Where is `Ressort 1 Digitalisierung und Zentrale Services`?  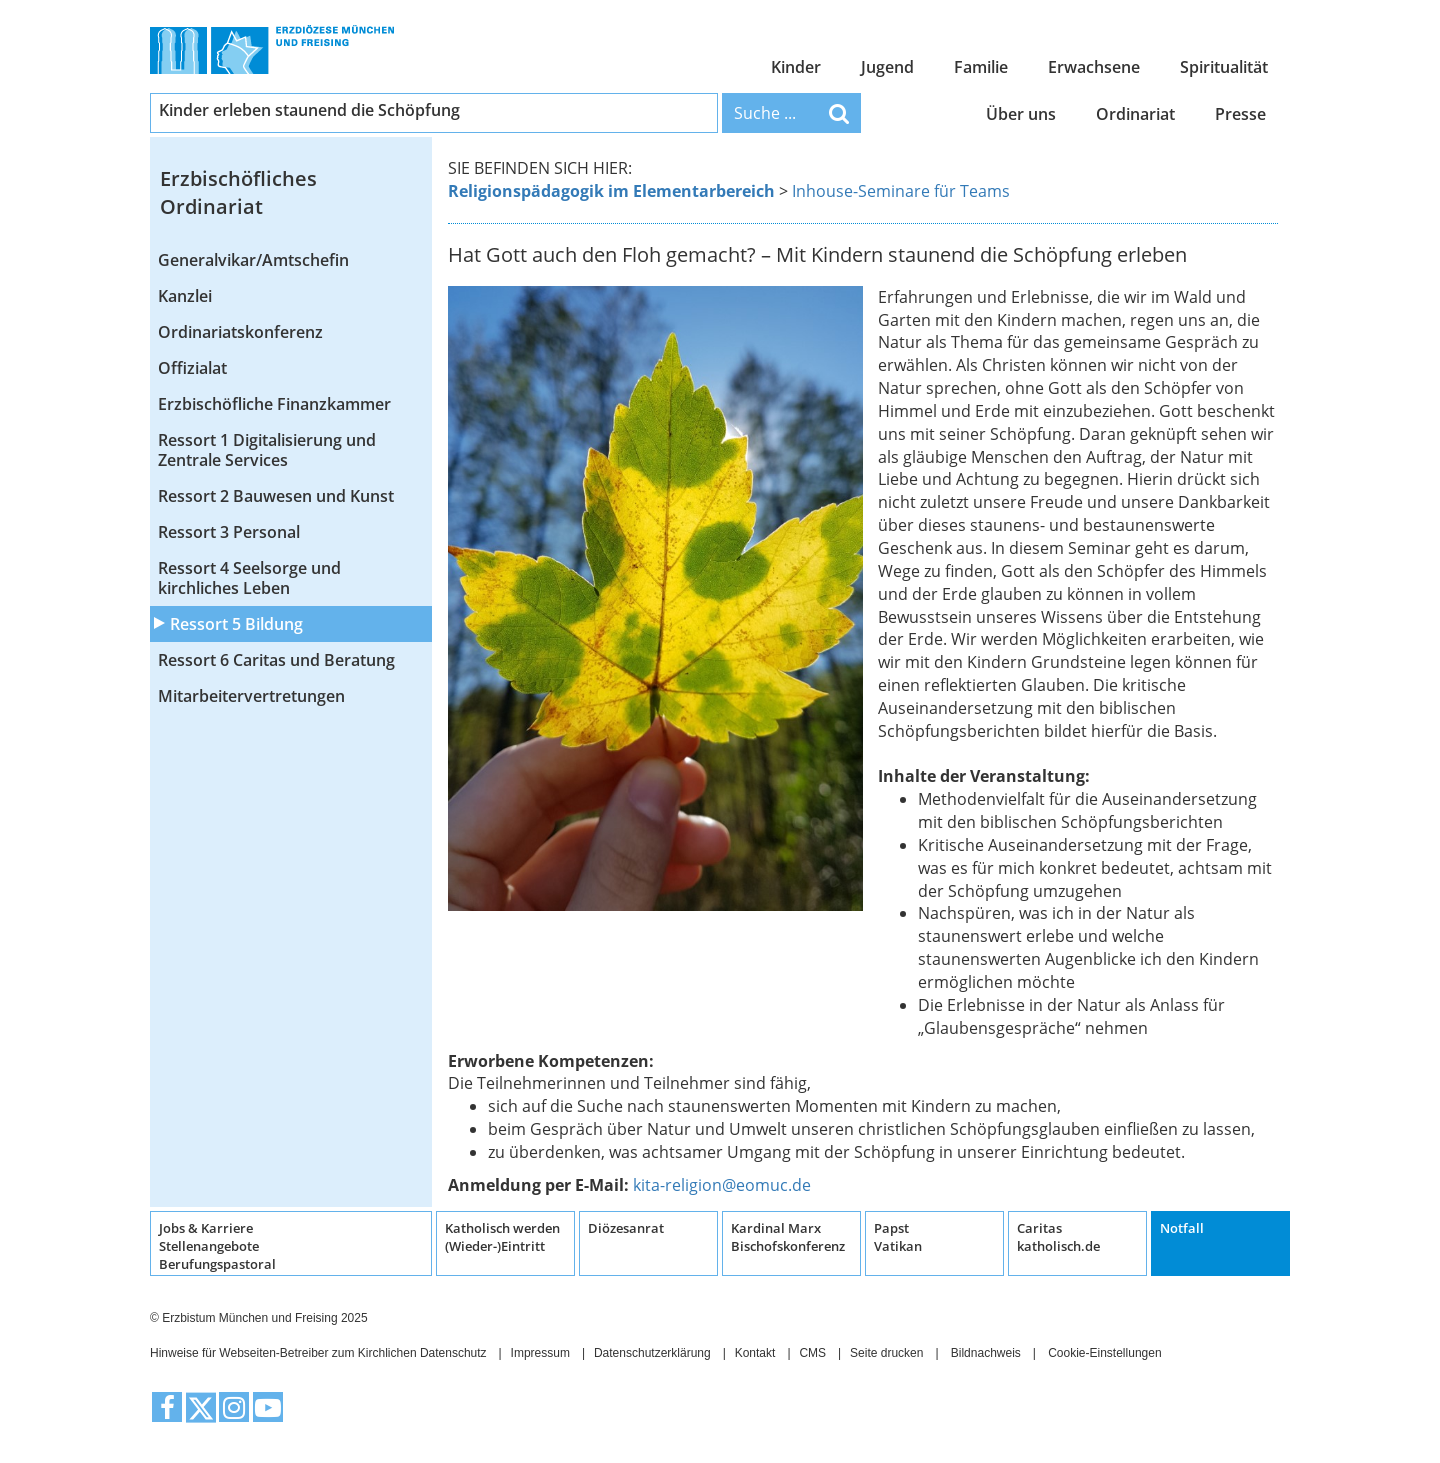 Ressort 1 Digitalisierung und Zentrale Services is located at coordinates (267, 450).